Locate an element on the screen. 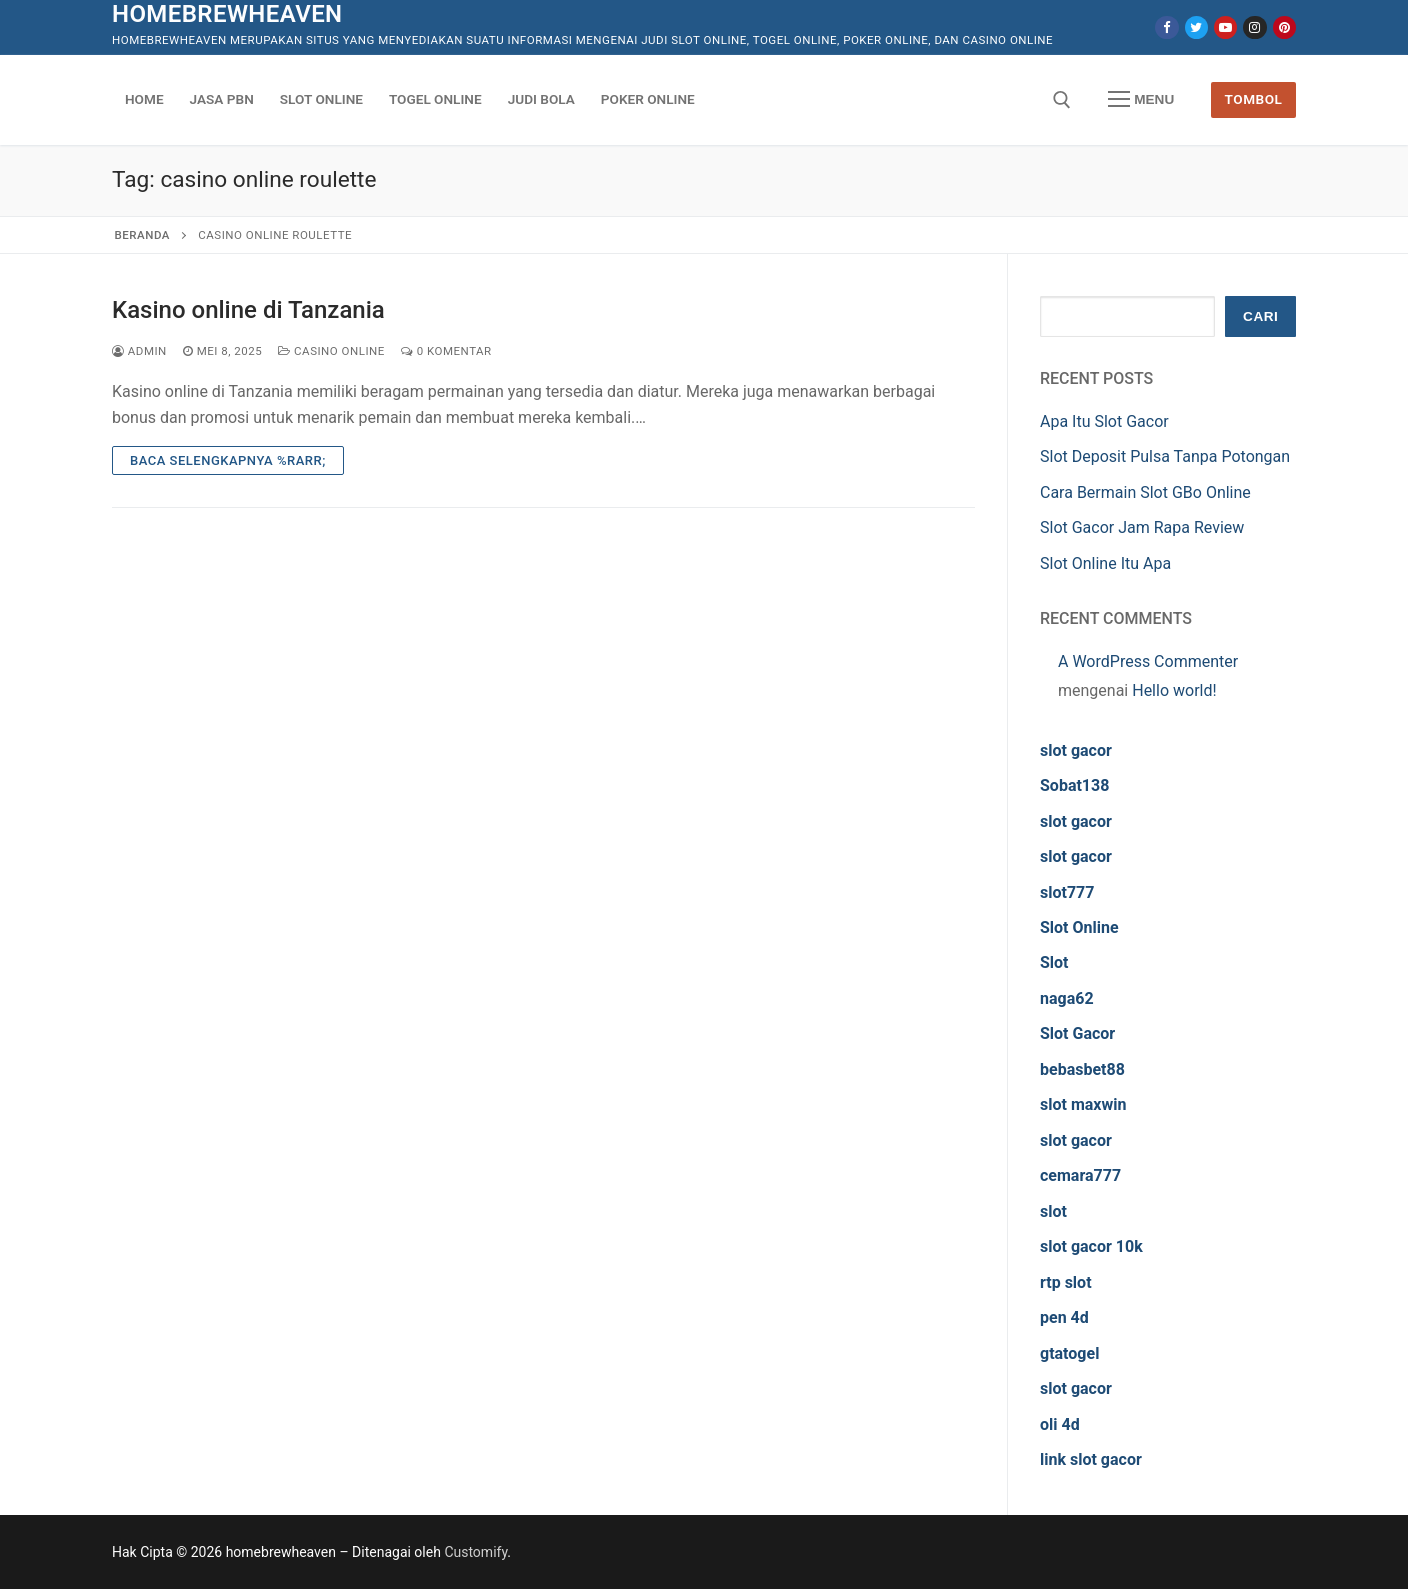 The width and height of the screenshot is (1408, 1589). Slot Deposit Pulsa Tanpa Potongan is located at coordinates (1165, 456).